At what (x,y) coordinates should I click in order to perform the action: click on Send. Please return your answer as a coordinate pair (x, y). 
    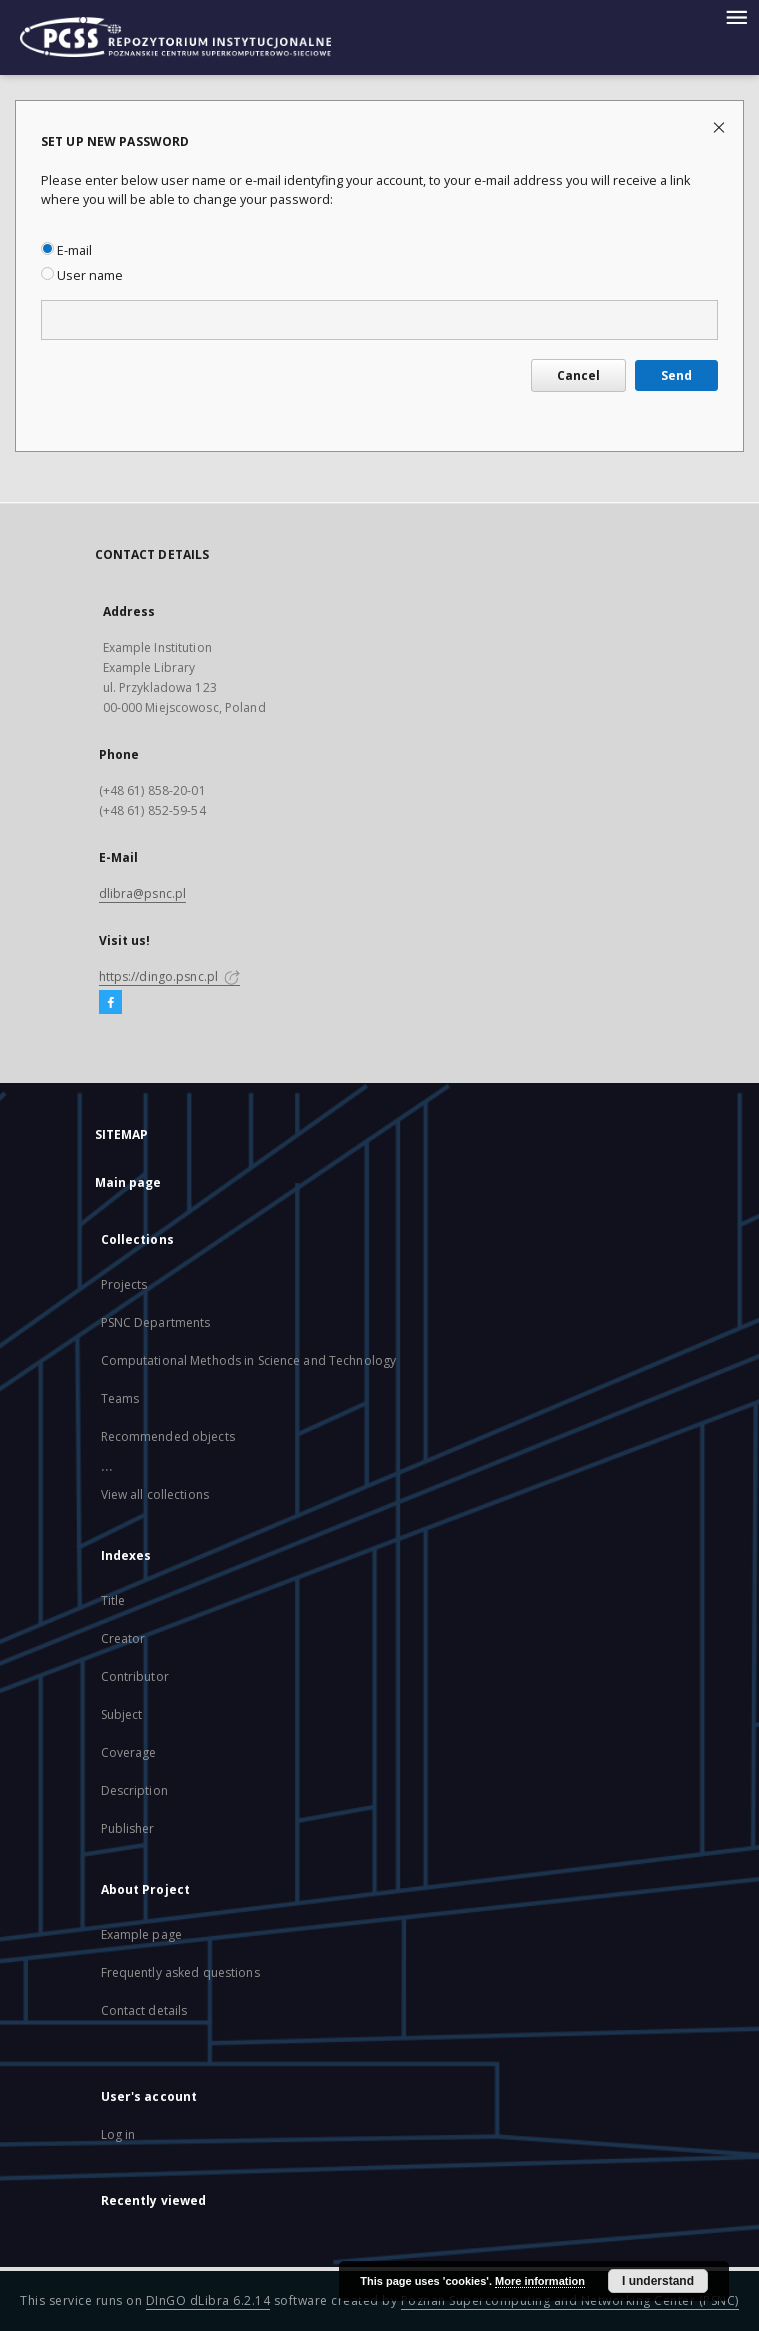
    Looking at the image, I should click on (676, 375).